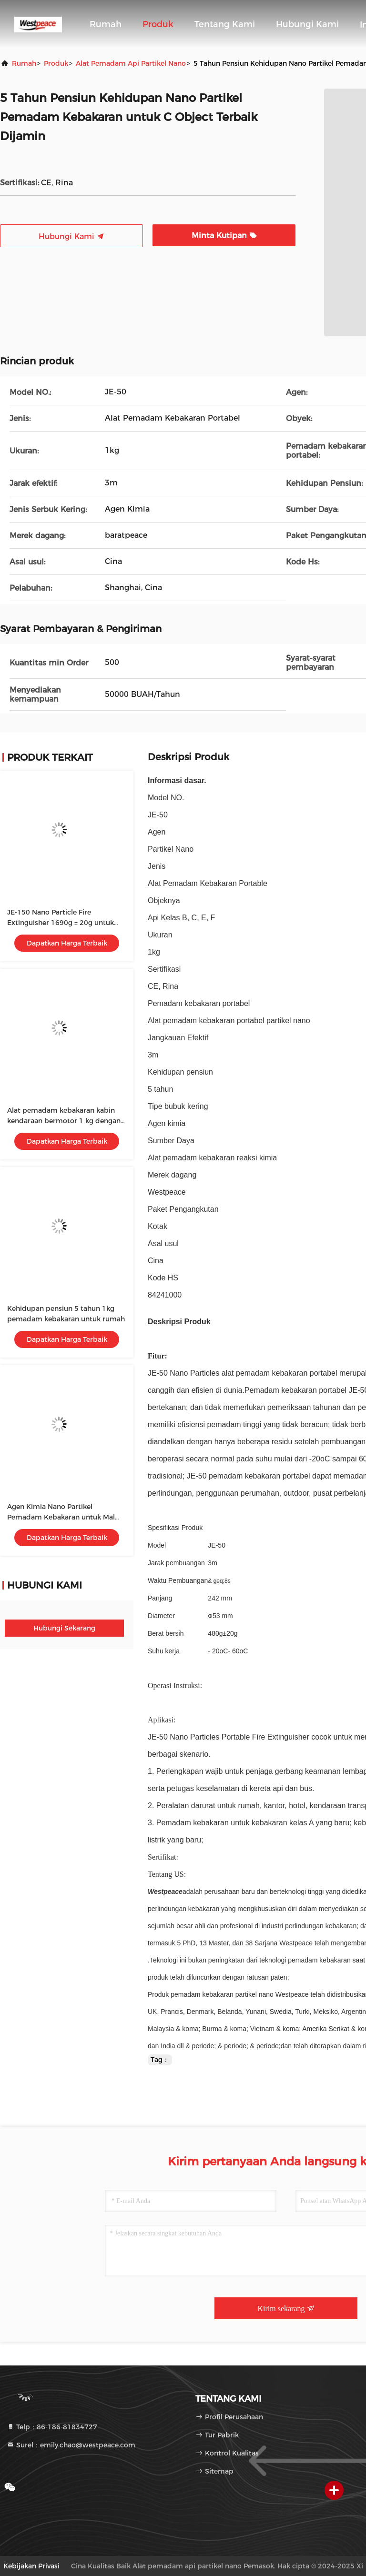 This screenshot has height=2576, width=366. I want to click on Surel：emily.chao@westpeace.com [Read more about Seminole tax hike], so click(71, 2445).